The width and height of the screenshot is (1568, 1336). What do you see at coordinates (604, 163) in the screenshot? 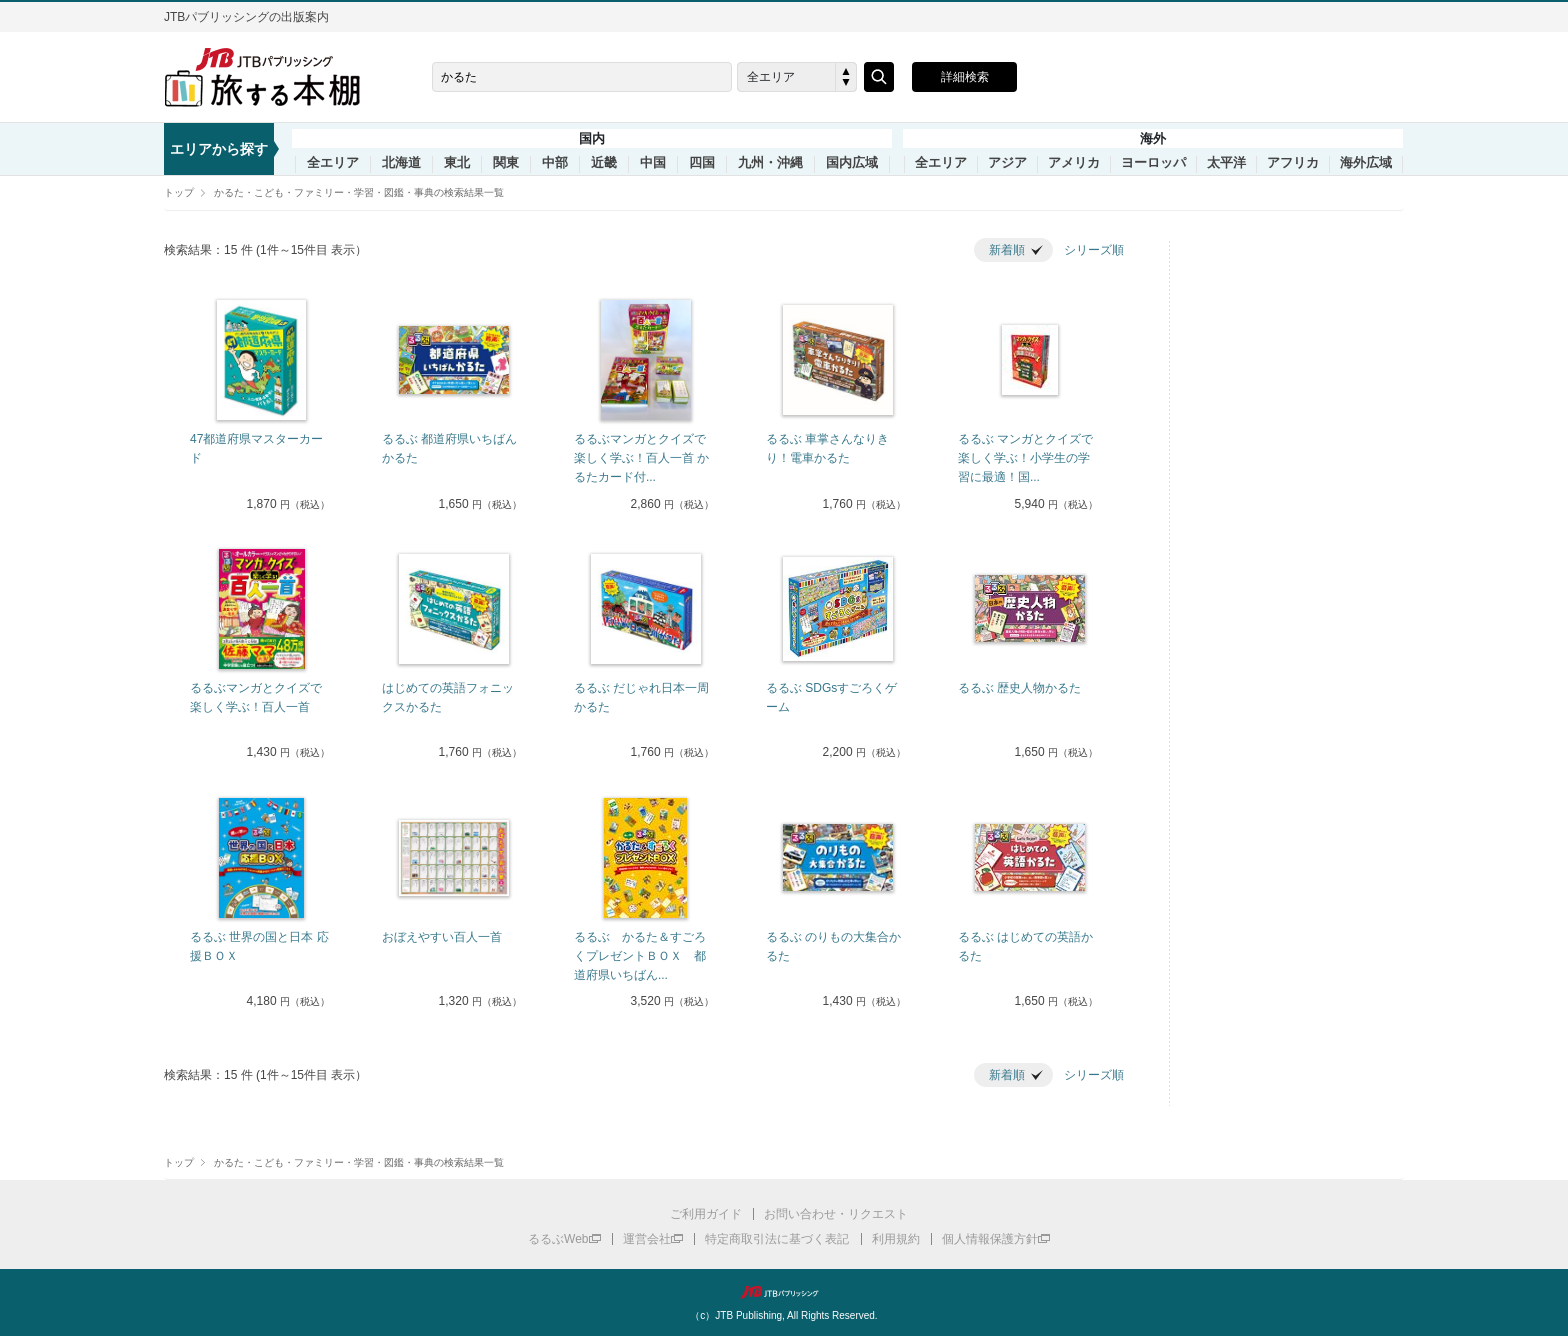
I see `近畿` at bounding box center [604, 163].